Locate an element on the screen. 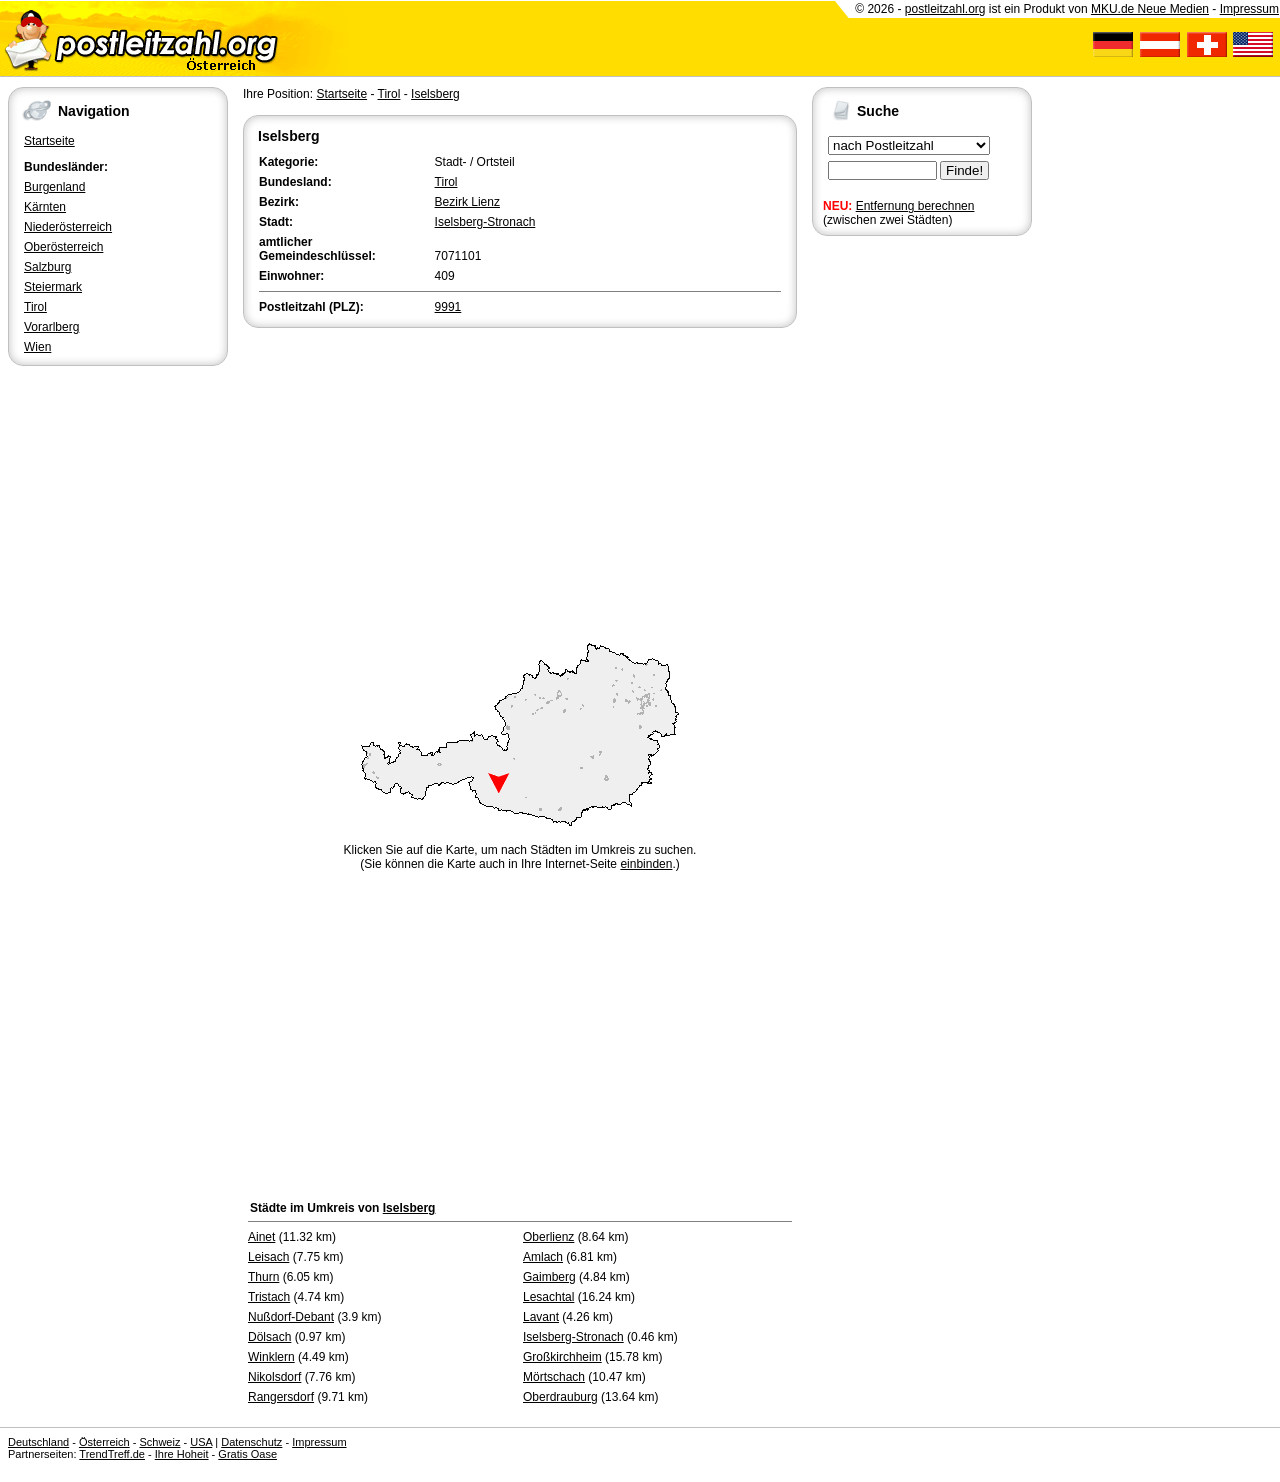 The width and height of the screenshot is (1280, 1482). Deutschland is located at coordinates (38, 1442).